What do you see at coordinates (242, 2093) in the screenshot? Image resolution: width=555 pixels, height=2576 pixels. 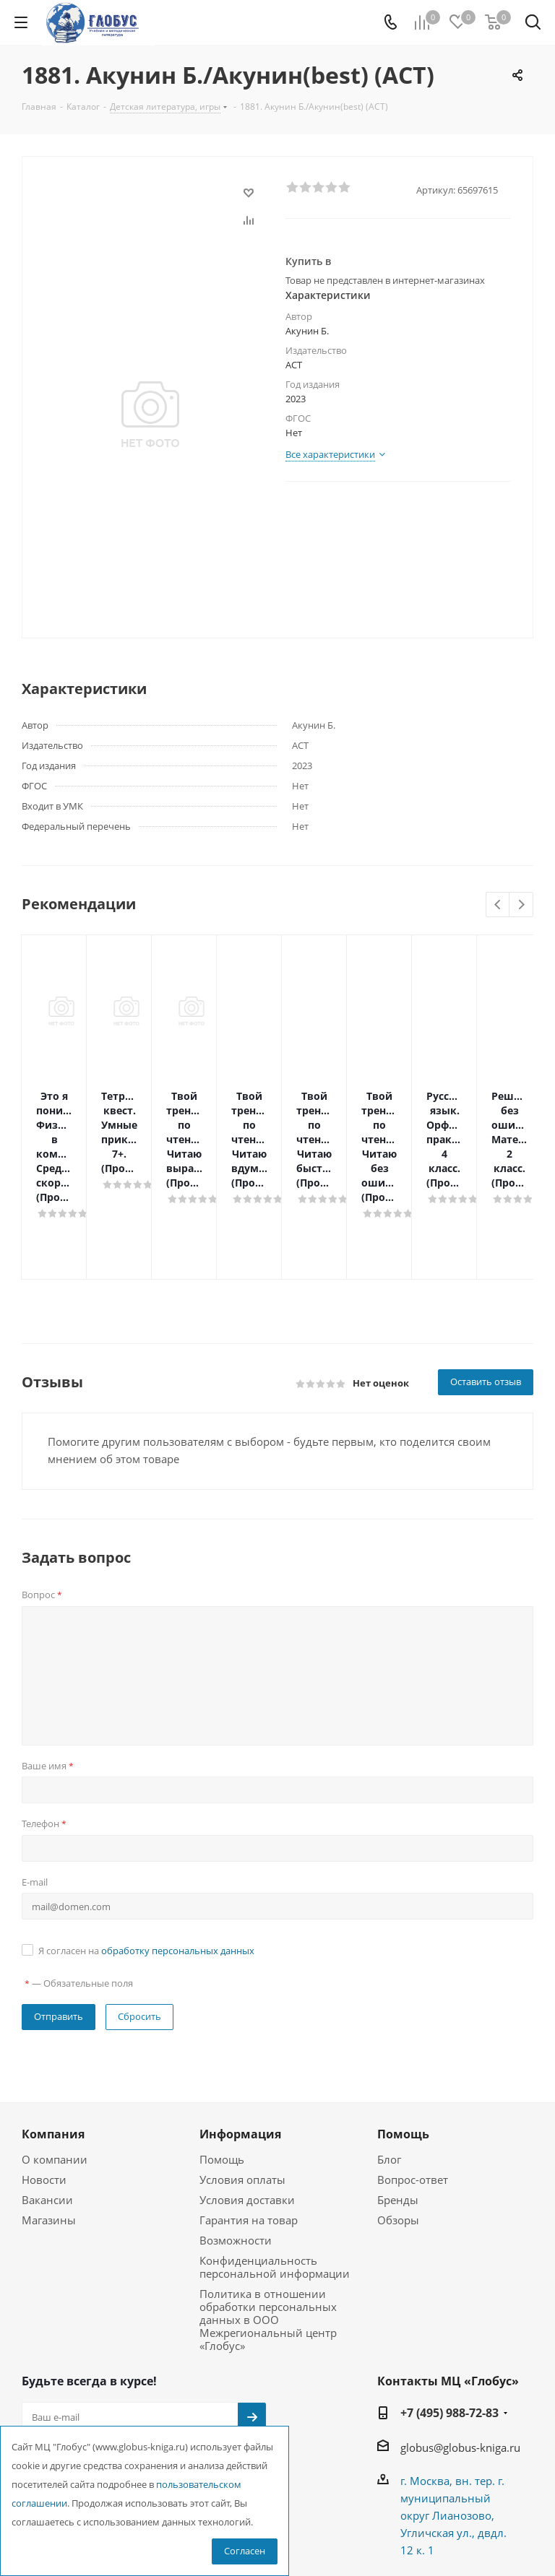 I see `Условия оплаты` at bounding box center [242, 2093].